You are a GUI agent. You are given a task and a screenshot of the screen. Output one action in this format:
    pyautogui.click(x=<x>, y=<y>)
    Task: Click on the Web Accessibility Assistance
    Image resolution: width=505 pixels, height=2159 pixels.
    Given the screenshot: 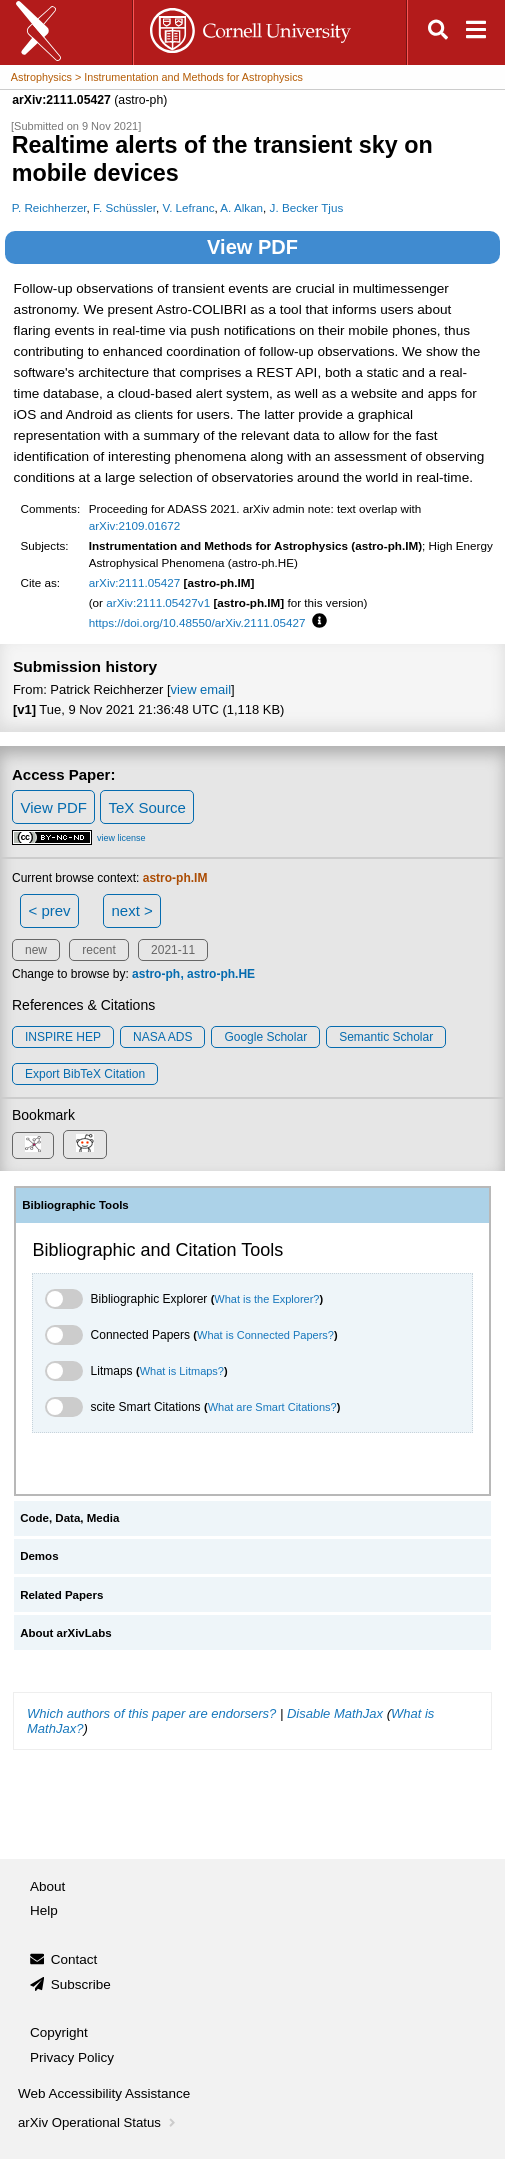 What is the action you would take?
    pyautogui.click(x=104, y=2093)
    